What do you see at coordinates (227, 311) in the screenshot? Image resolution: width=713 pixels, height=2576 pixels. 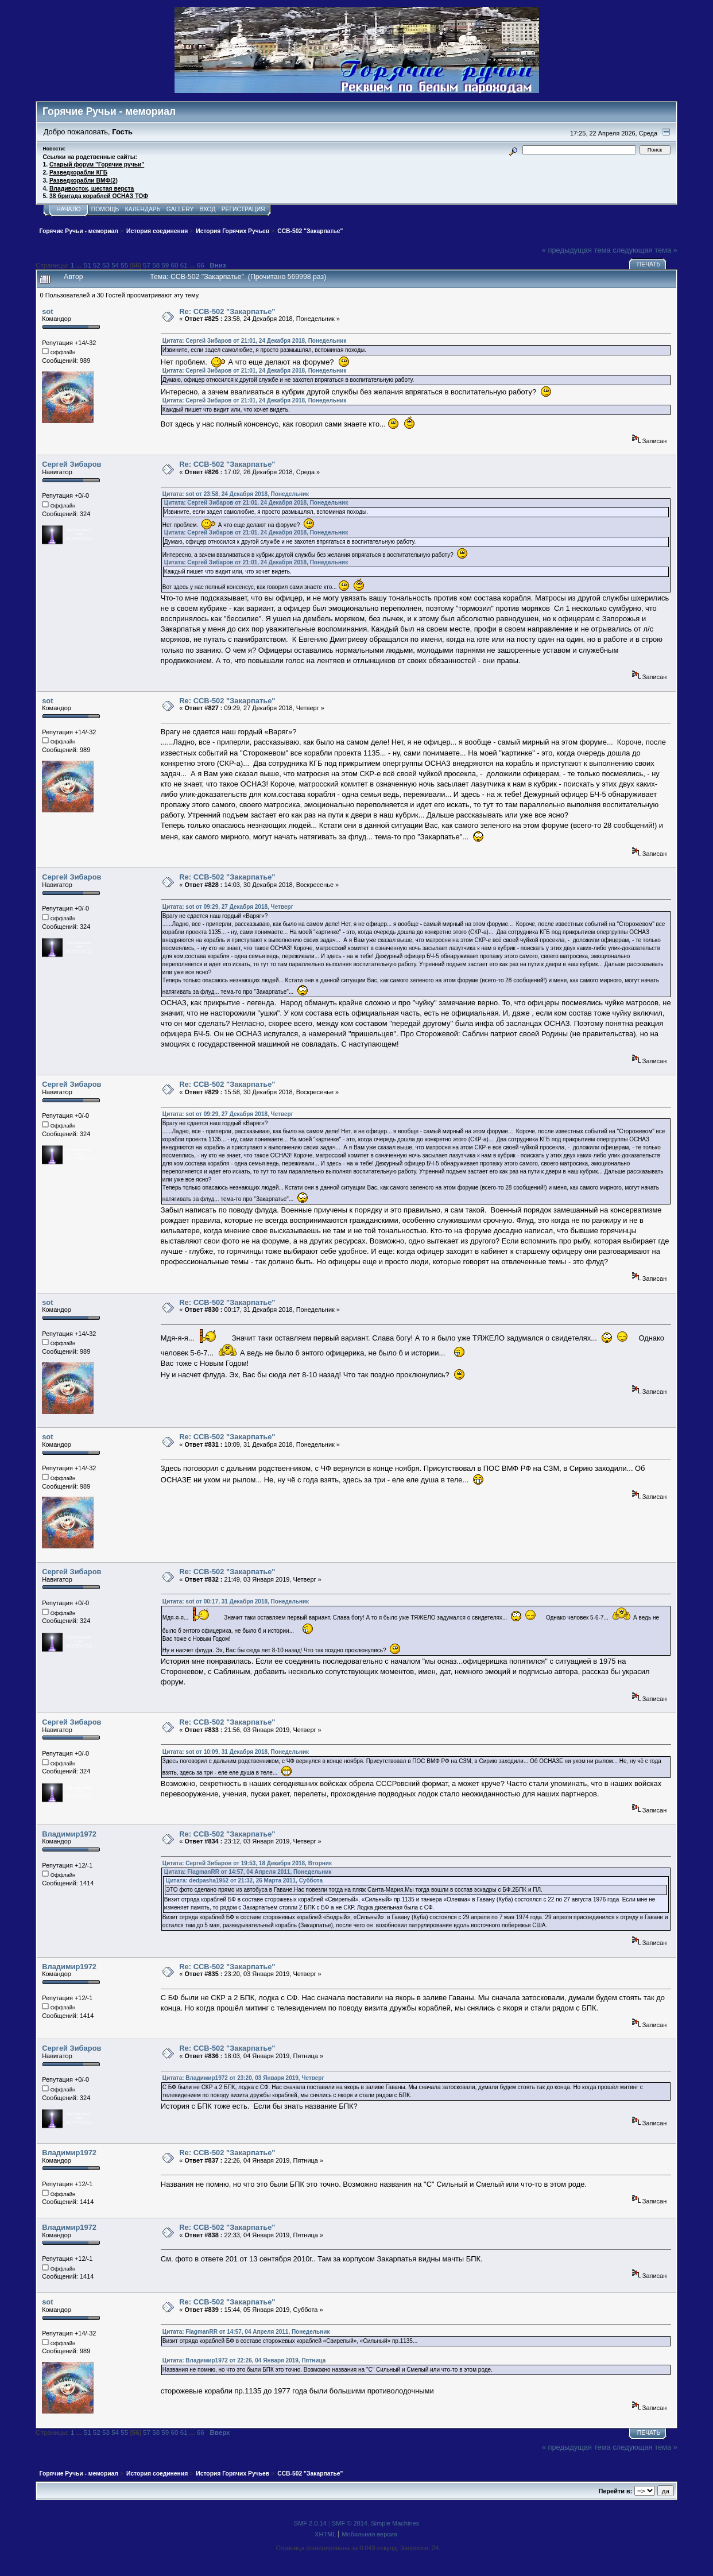 I see `Re: ССВ-502 "Закарпатье"` at bounding box center [227, 311].